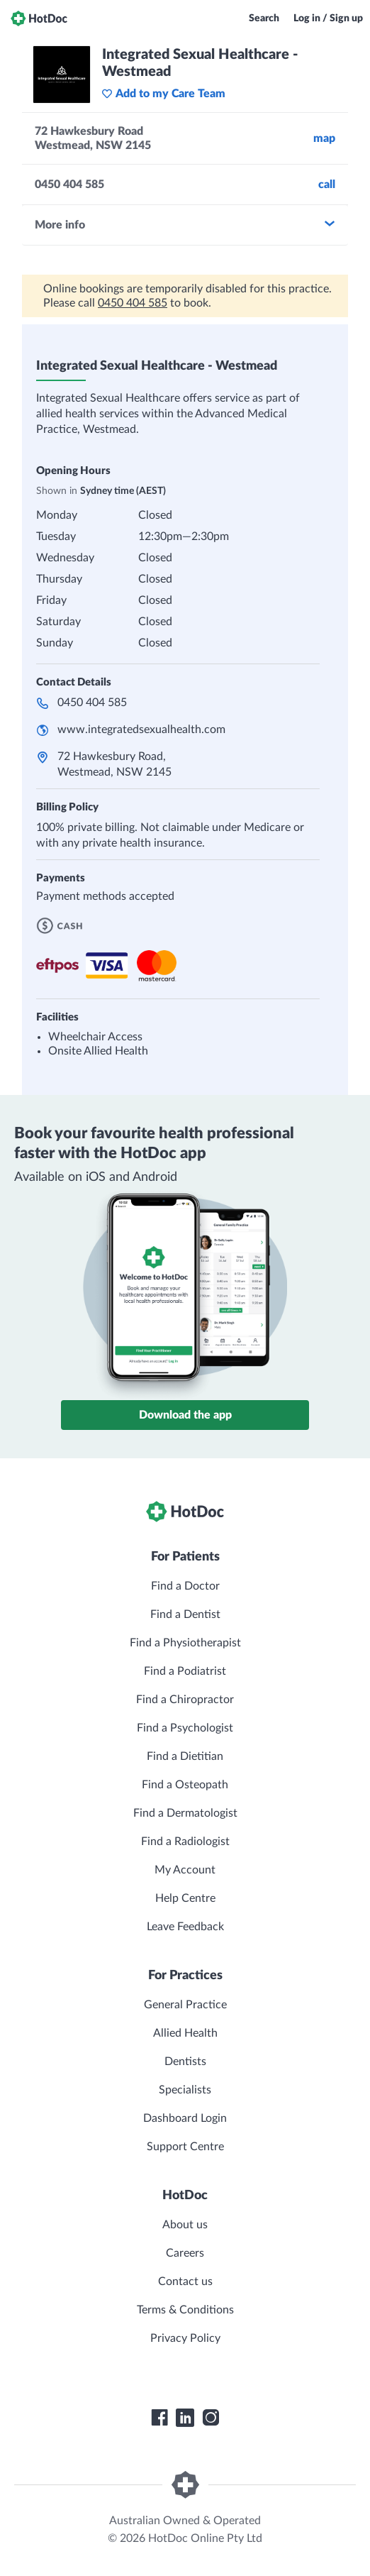 Image resolution: width=370 pixels, height=2576 pixels. I want to click on Find a Dermatologist, so click(185, 1813).